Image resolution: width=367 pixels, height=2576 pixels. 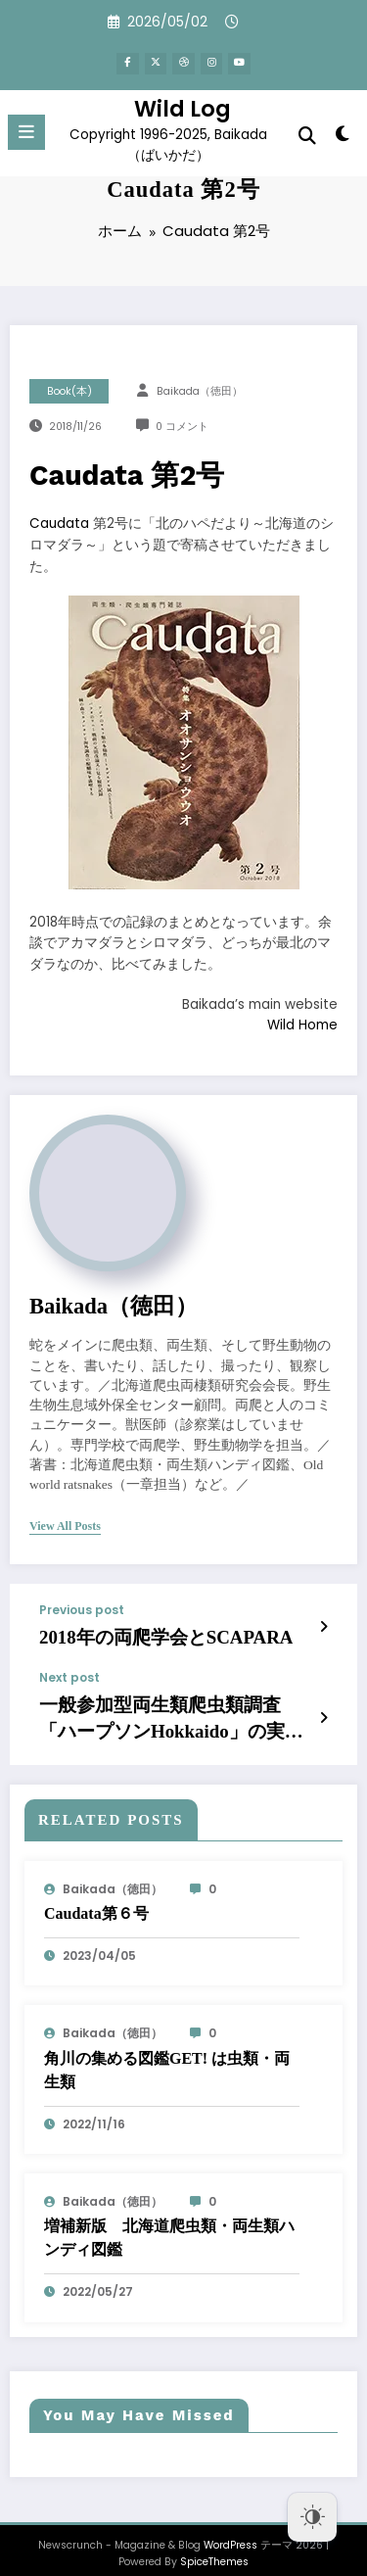 What do you see at coordinates (230, 2529) in the screenshot?
I see `WordPress` at bounding box center [230, 2529].